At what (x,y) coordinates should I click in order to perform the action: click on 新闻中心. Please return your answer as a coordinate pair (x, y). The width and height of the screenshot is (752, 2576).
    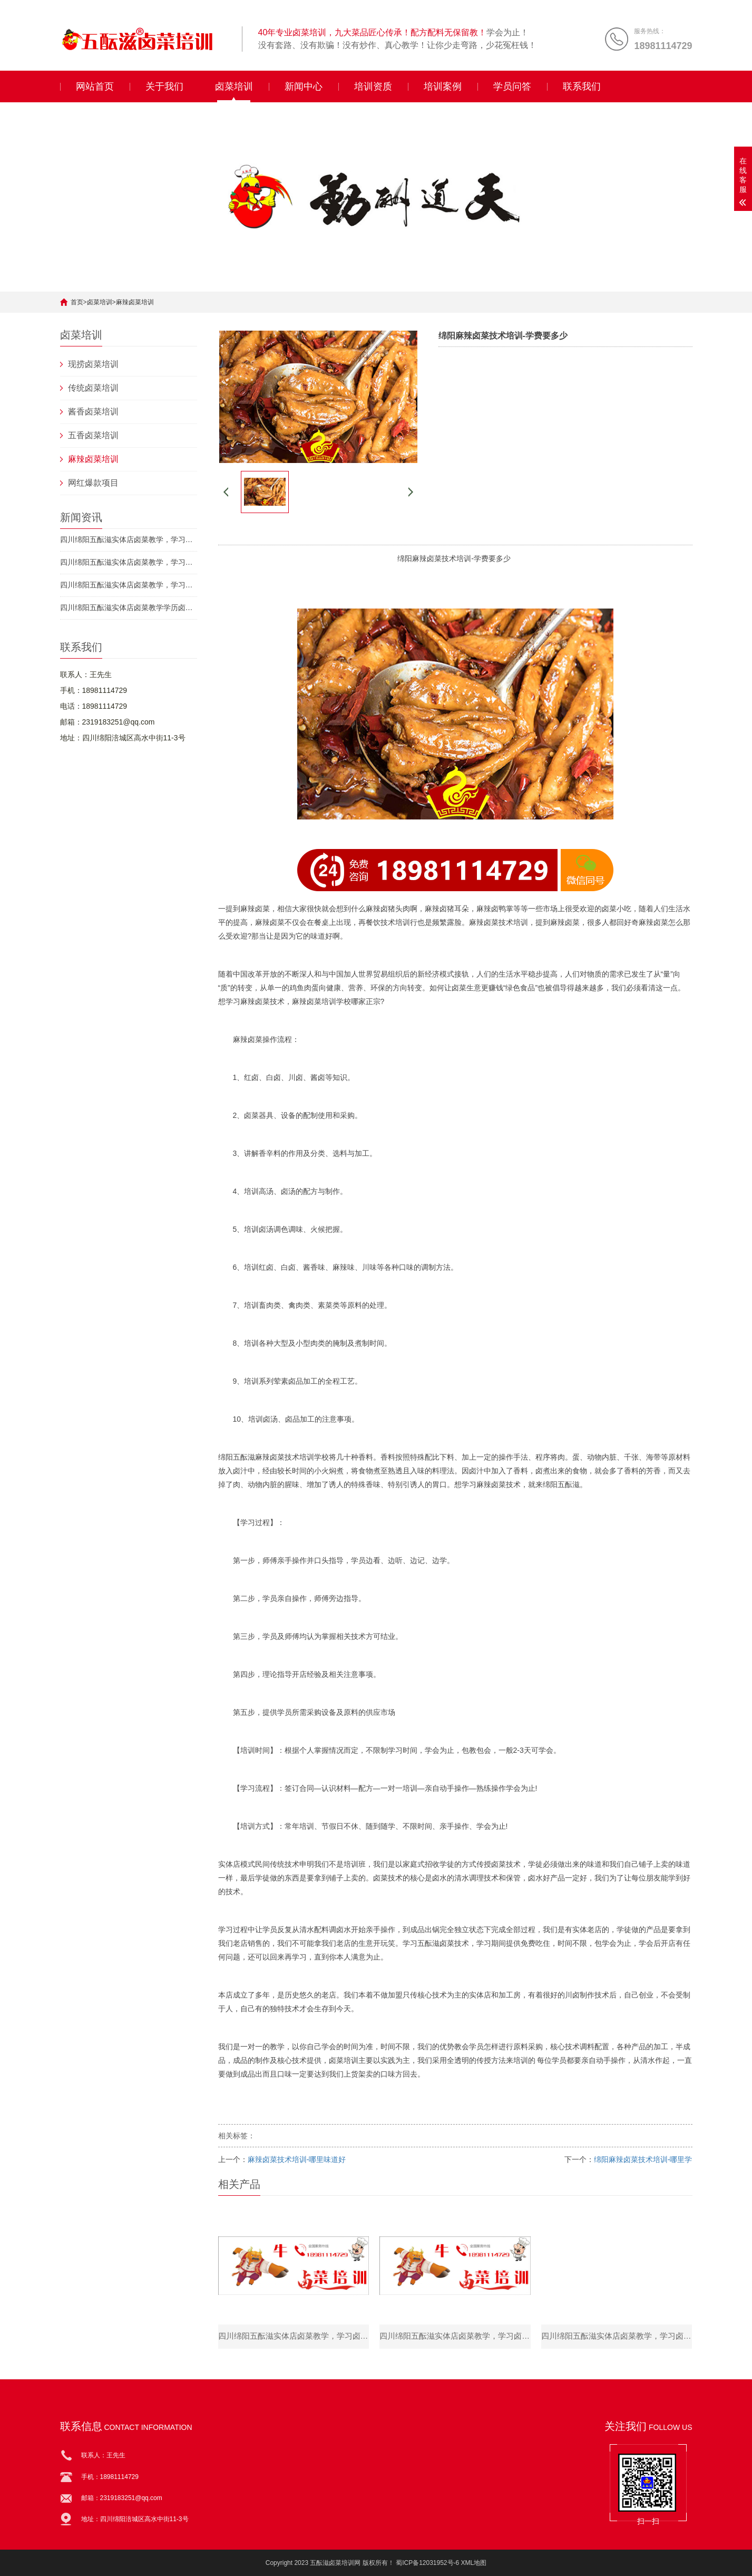
    Looking at the image, I should click on (304, 86).